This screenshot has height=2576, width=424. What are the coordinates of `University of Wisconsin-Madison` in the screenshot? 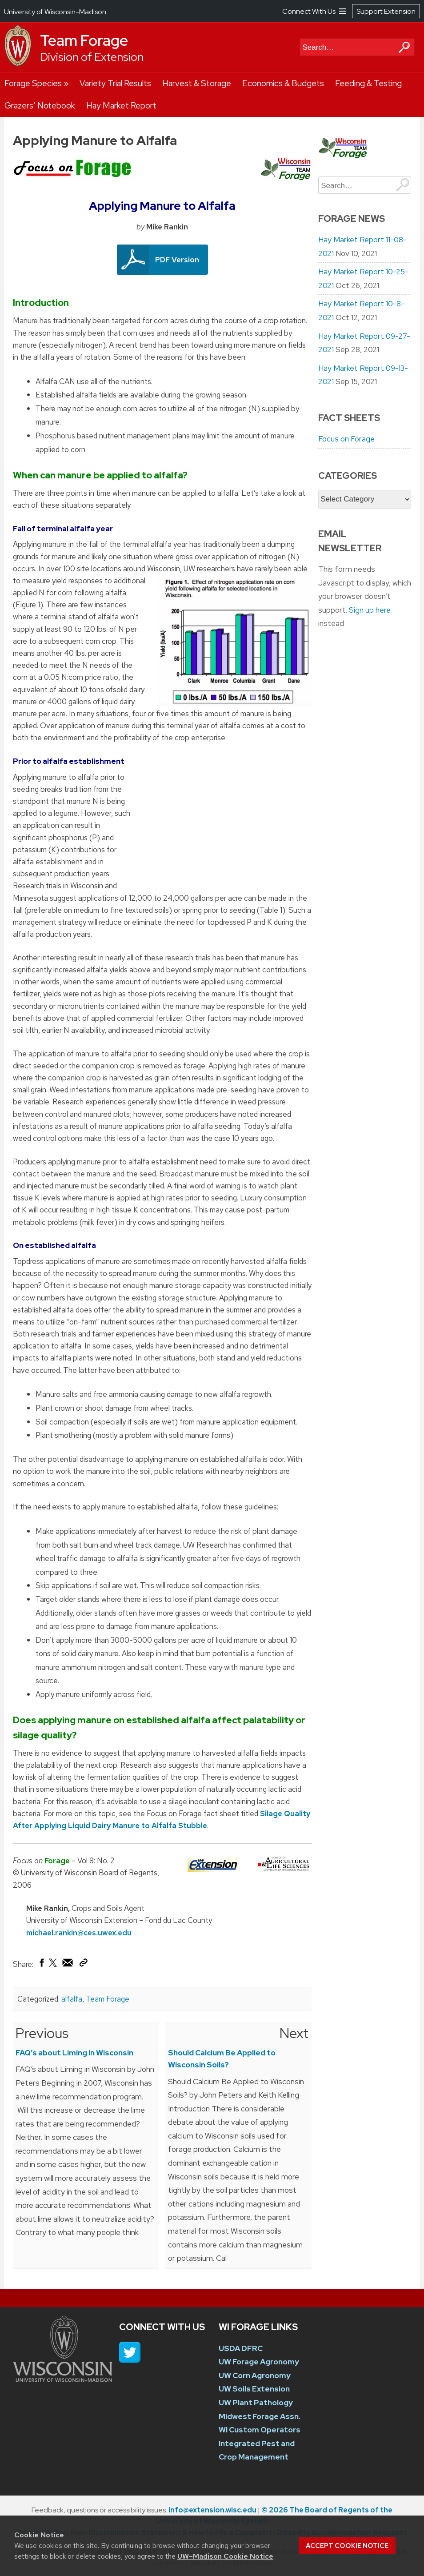 It's located at (55, 11).